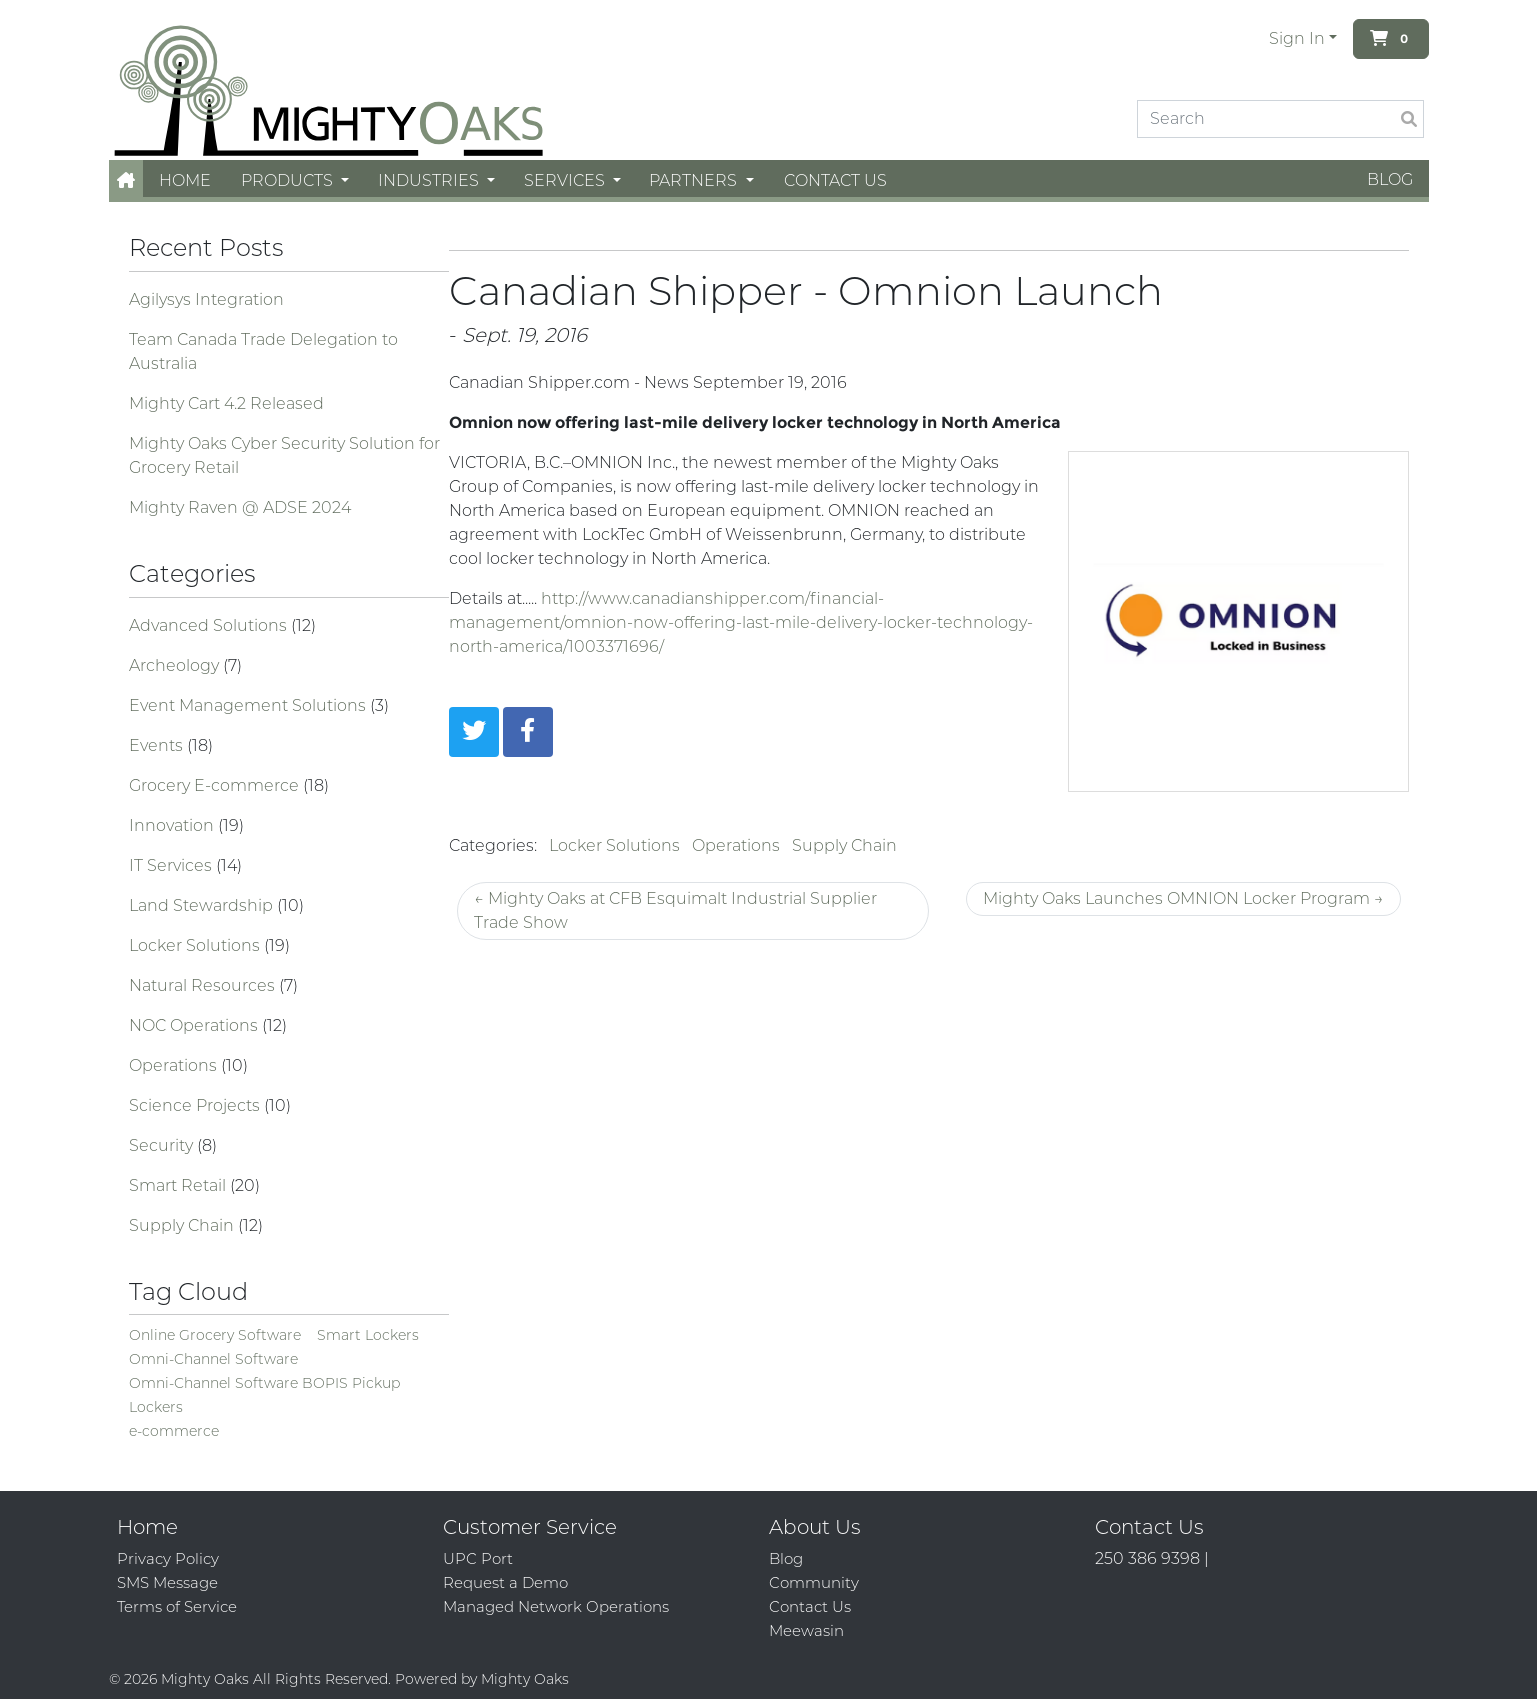  What do you see at coordinates (177, 1606) in the screenshot?
I see `Terms of Service` at bounding box center [177, 1606].